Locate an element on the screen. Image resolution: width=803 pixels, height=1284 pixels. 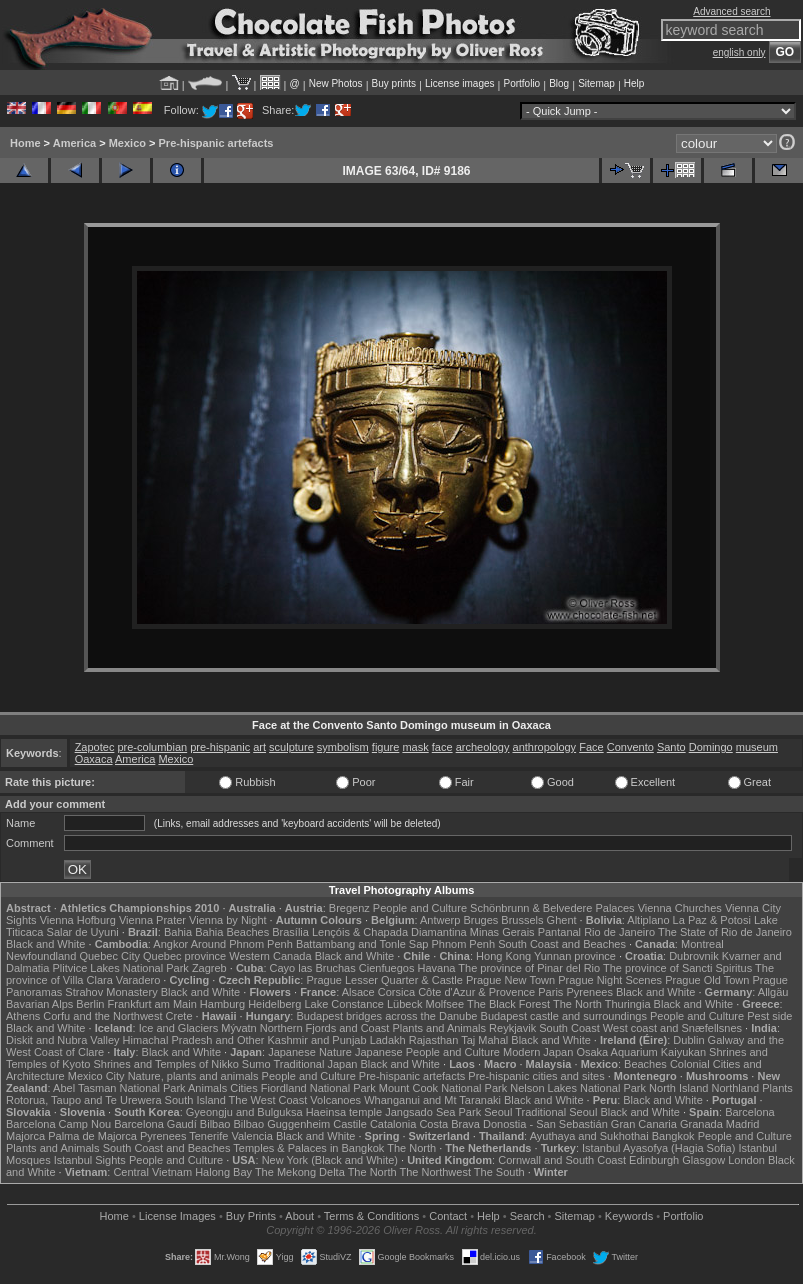
Bilbao is located at coordinates (215, 1124).